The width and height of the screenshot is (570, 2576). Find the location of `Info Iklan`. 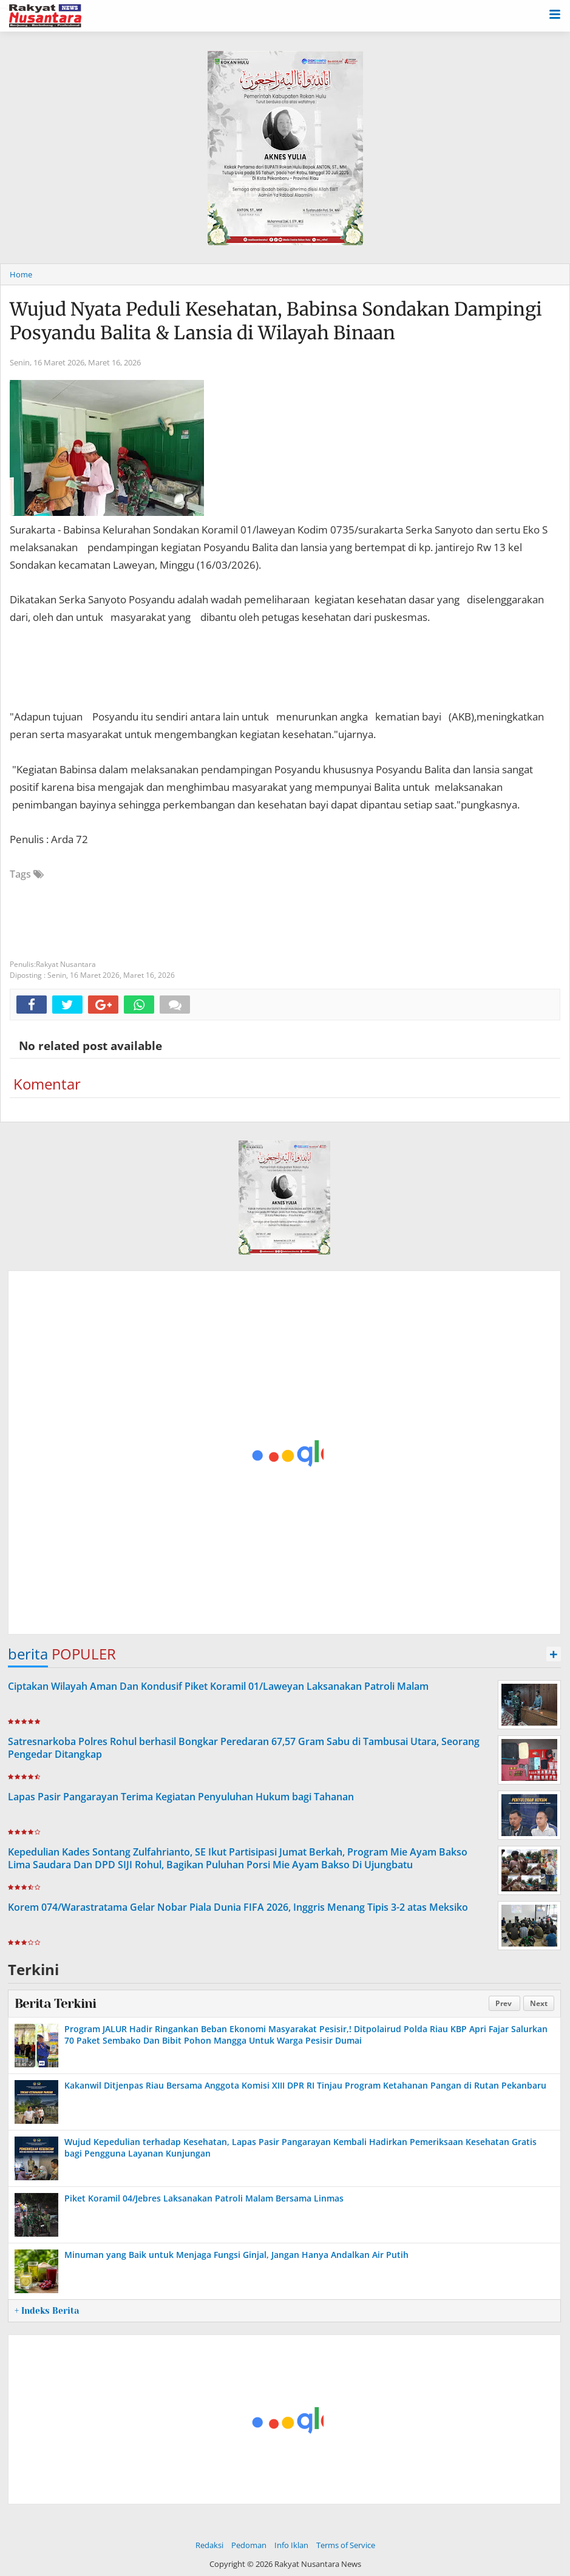

Info Iklan is located at coordinates (291, 2545).